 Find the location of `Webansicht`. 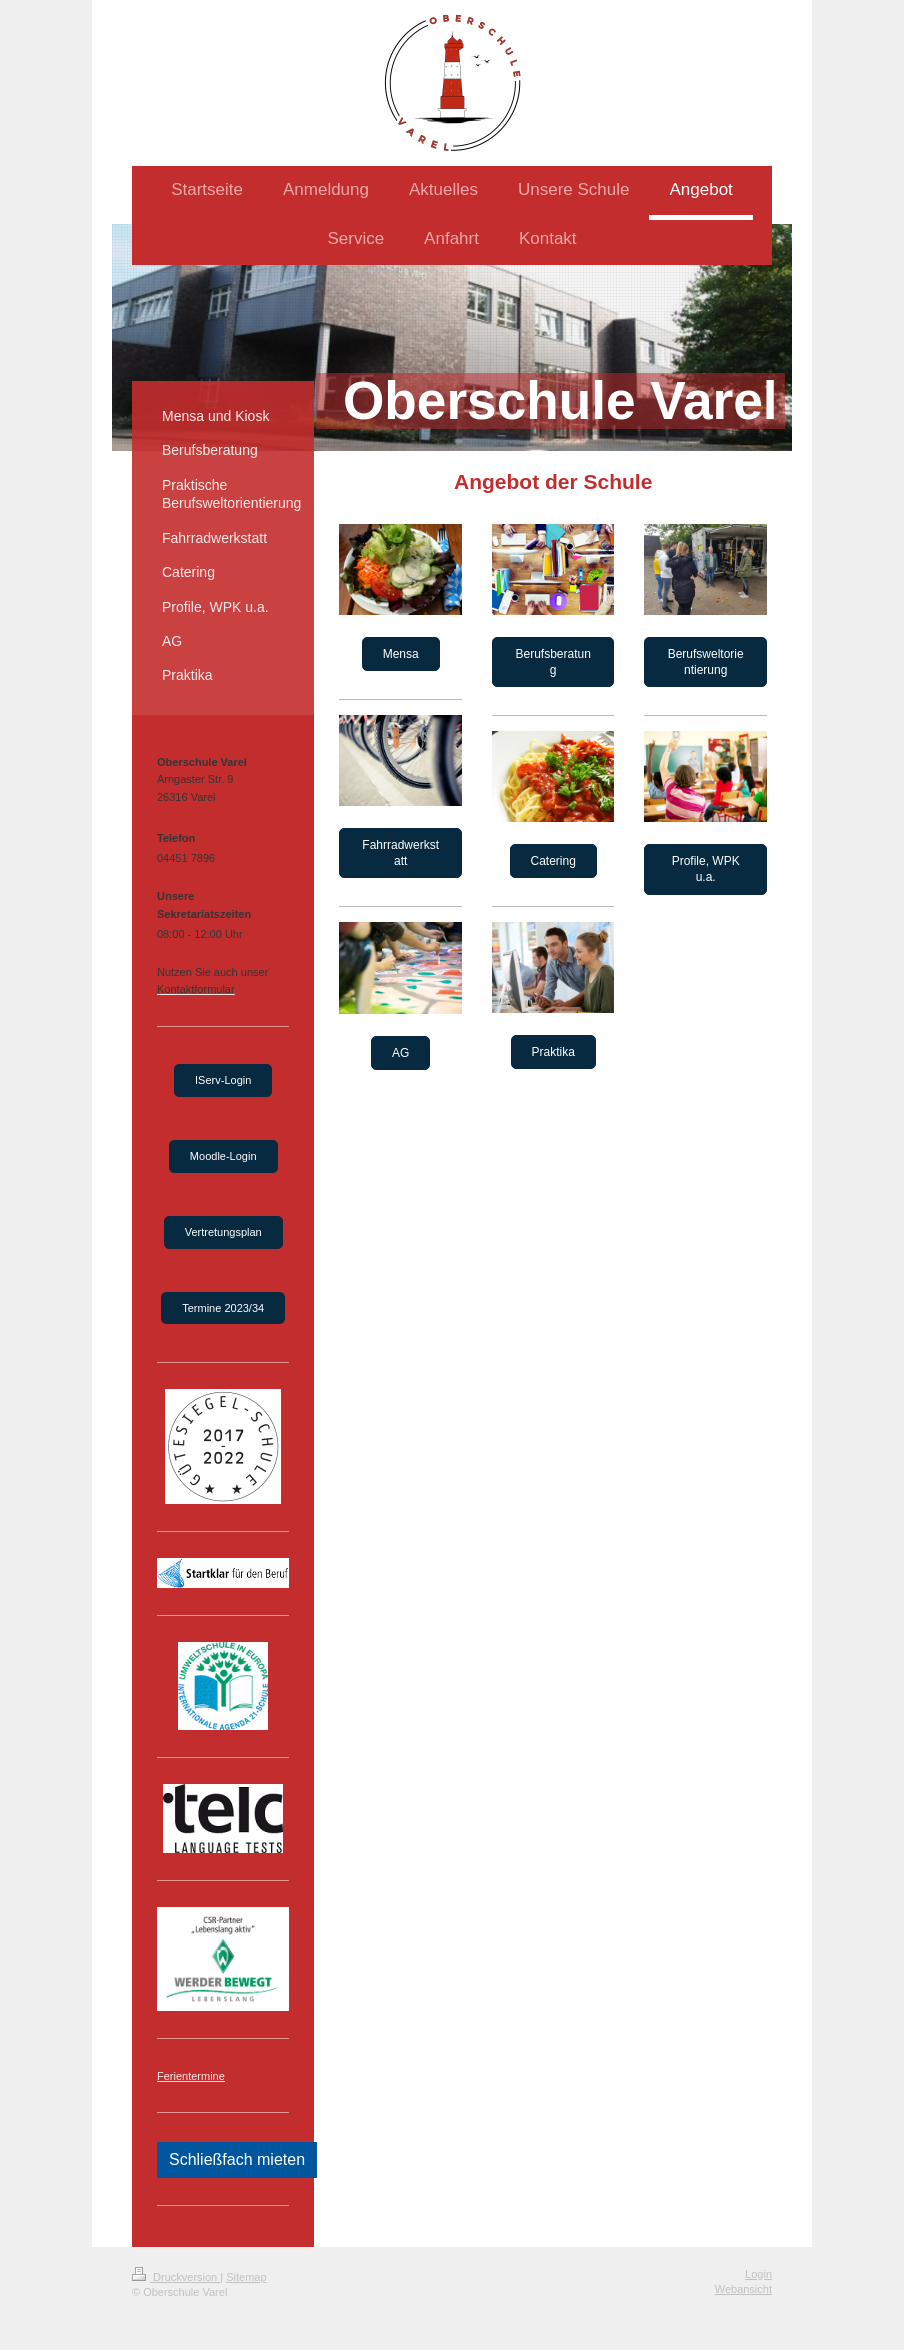

Webansicht is located at coordinates (743, 2289).